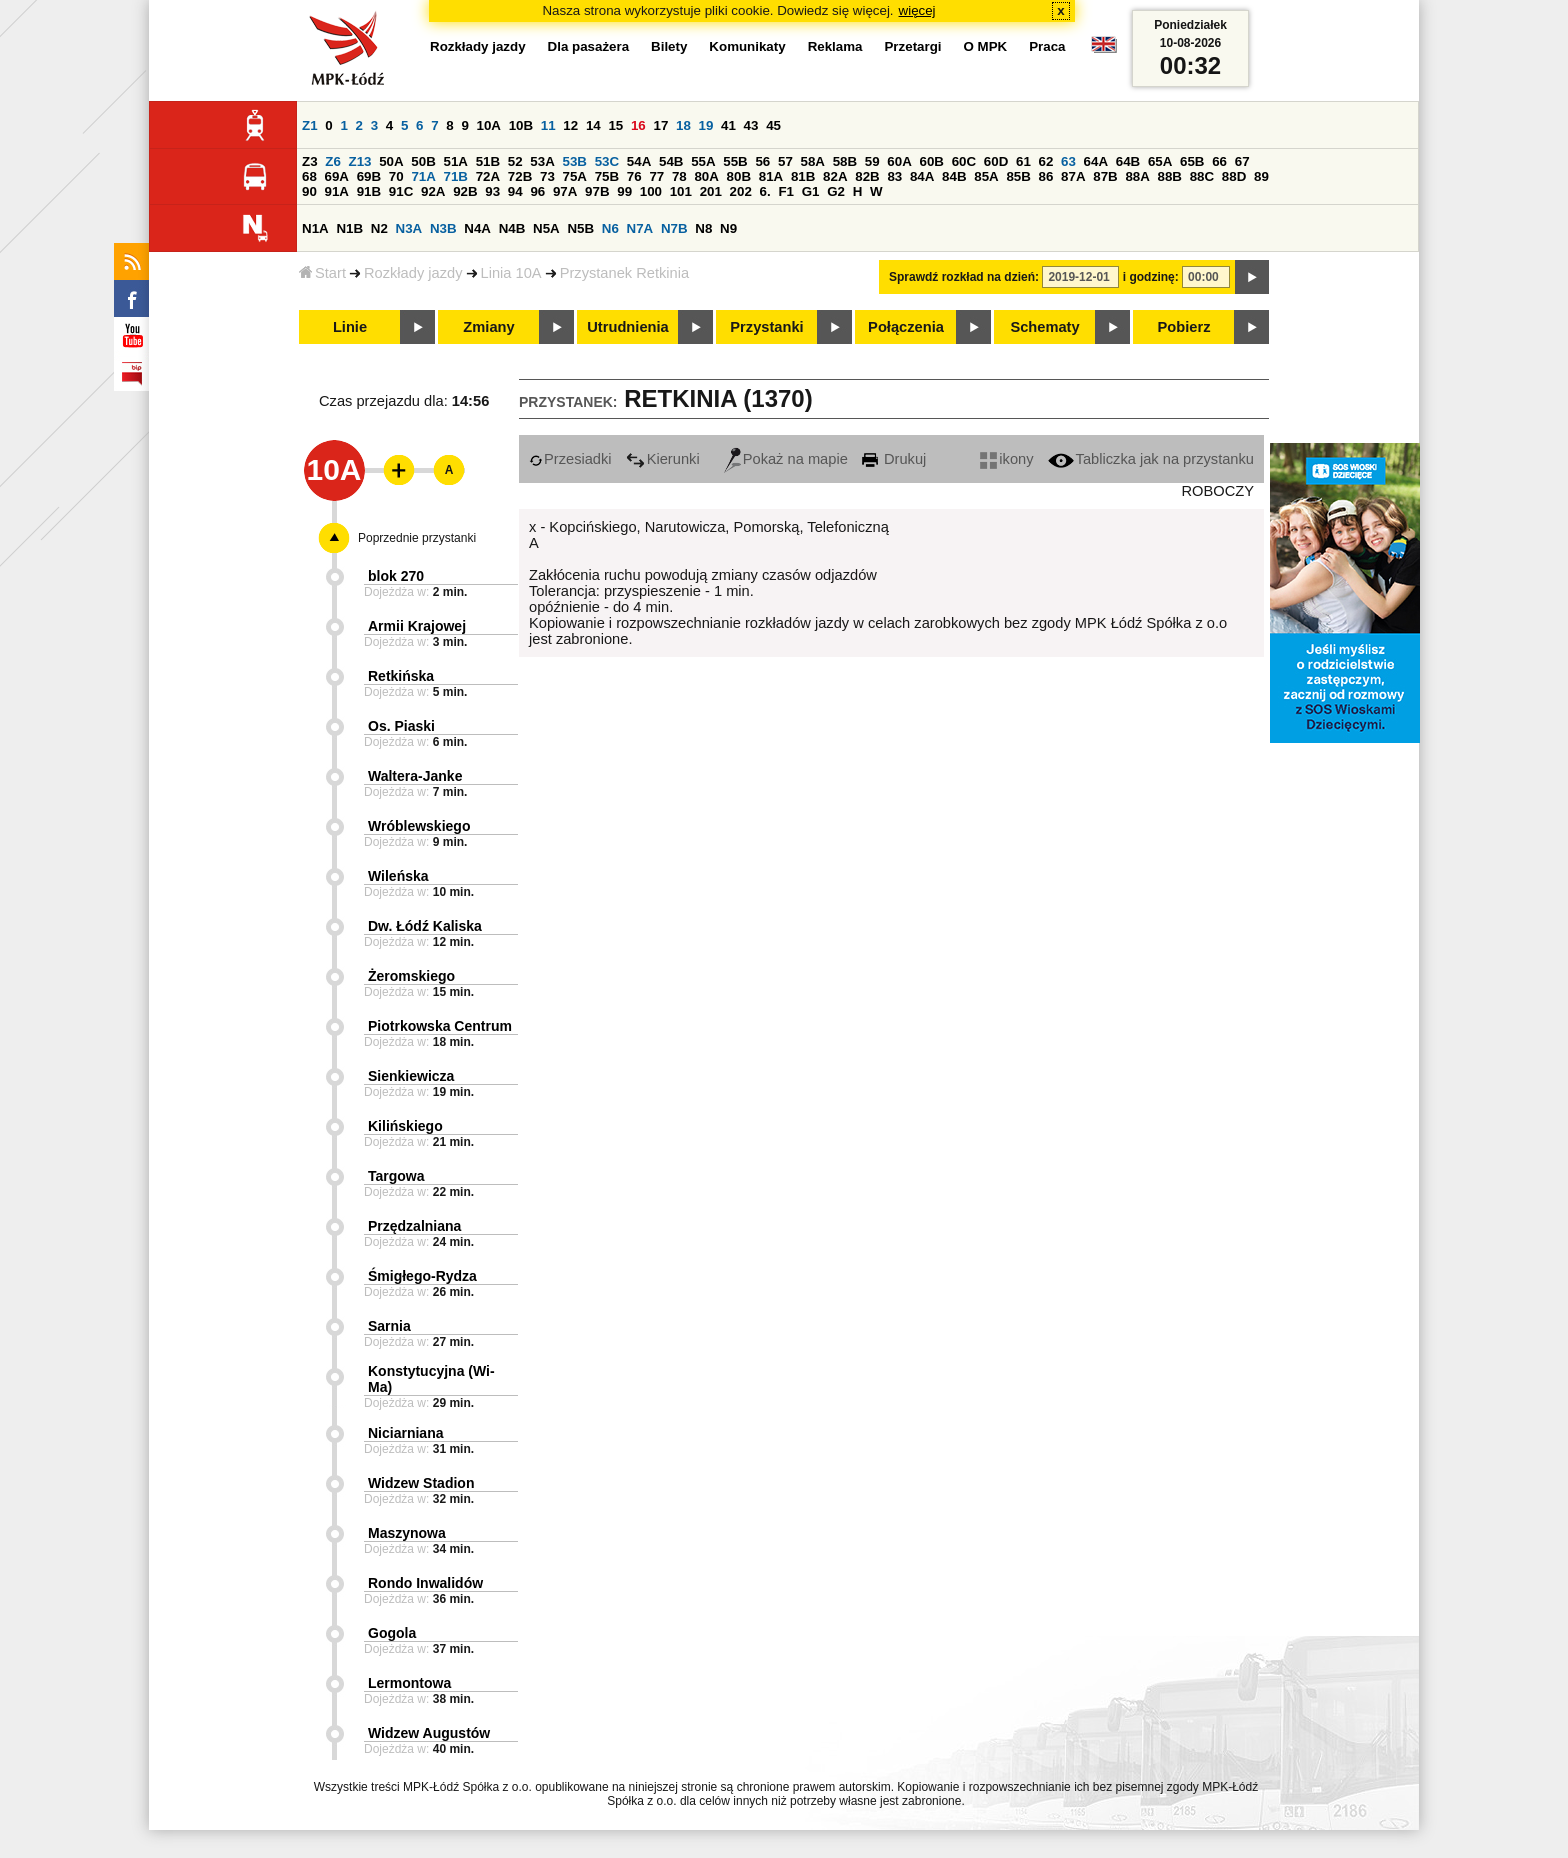  Describe the element at coordinates (546, 228) in the screenshot. I see `N5A` at that location.